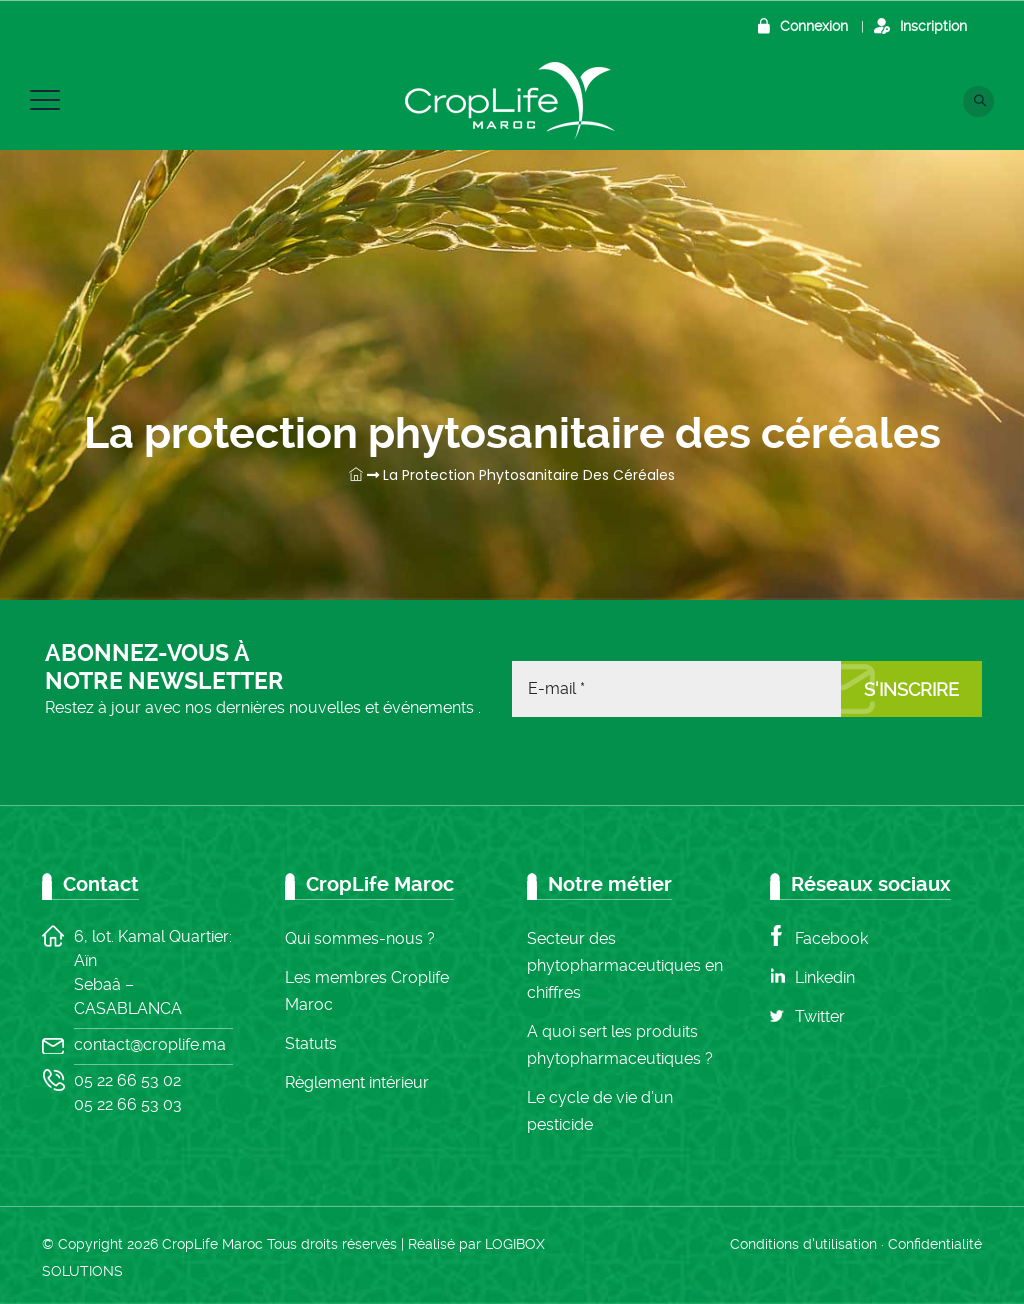 Image resolution: width=1024 pixels, height=1304 pixels. What do you see at coordinates (676, 689) in the screenshot?
I see `[E-mail *]` at bounding box center [676, 689].